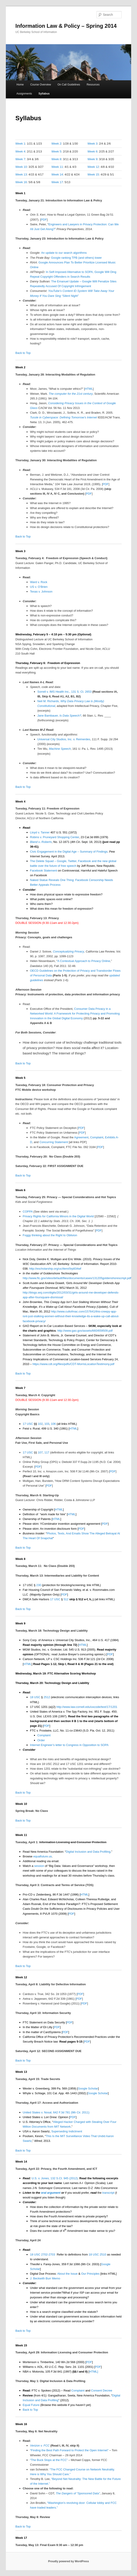 The height and width of the screenshot is (2576, 137). Describe the element at coordinates (53, 1423) in the screenshot. I see `106` at that location.